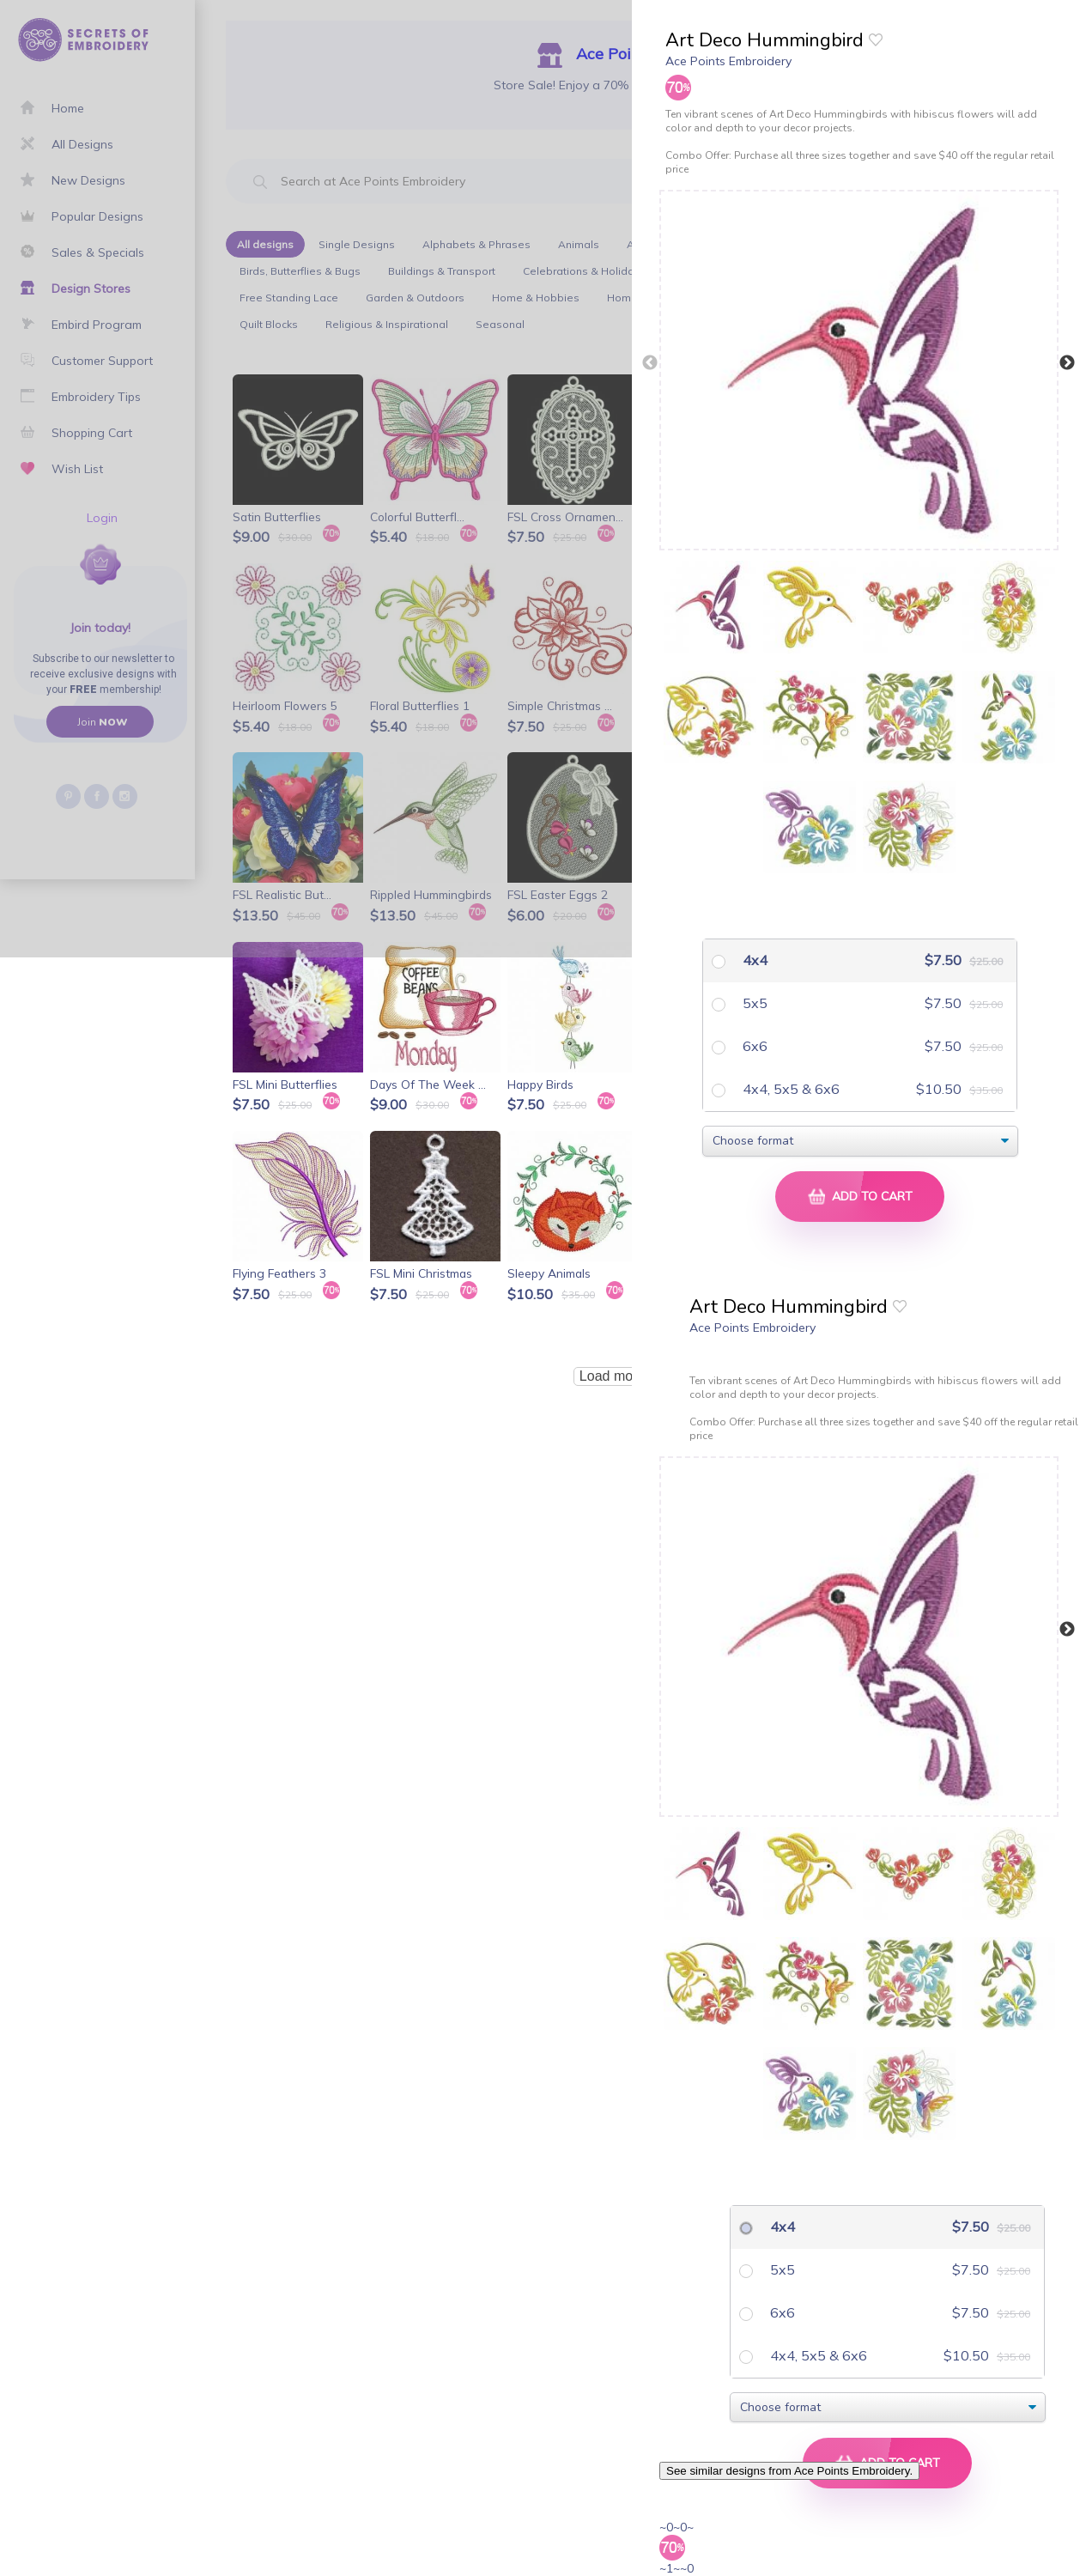 This screenshot has width=1086, height=2576. Describe the element at coordinates (728, 61) in the screenshot. I see `Ace Points Embroidery` at that location.